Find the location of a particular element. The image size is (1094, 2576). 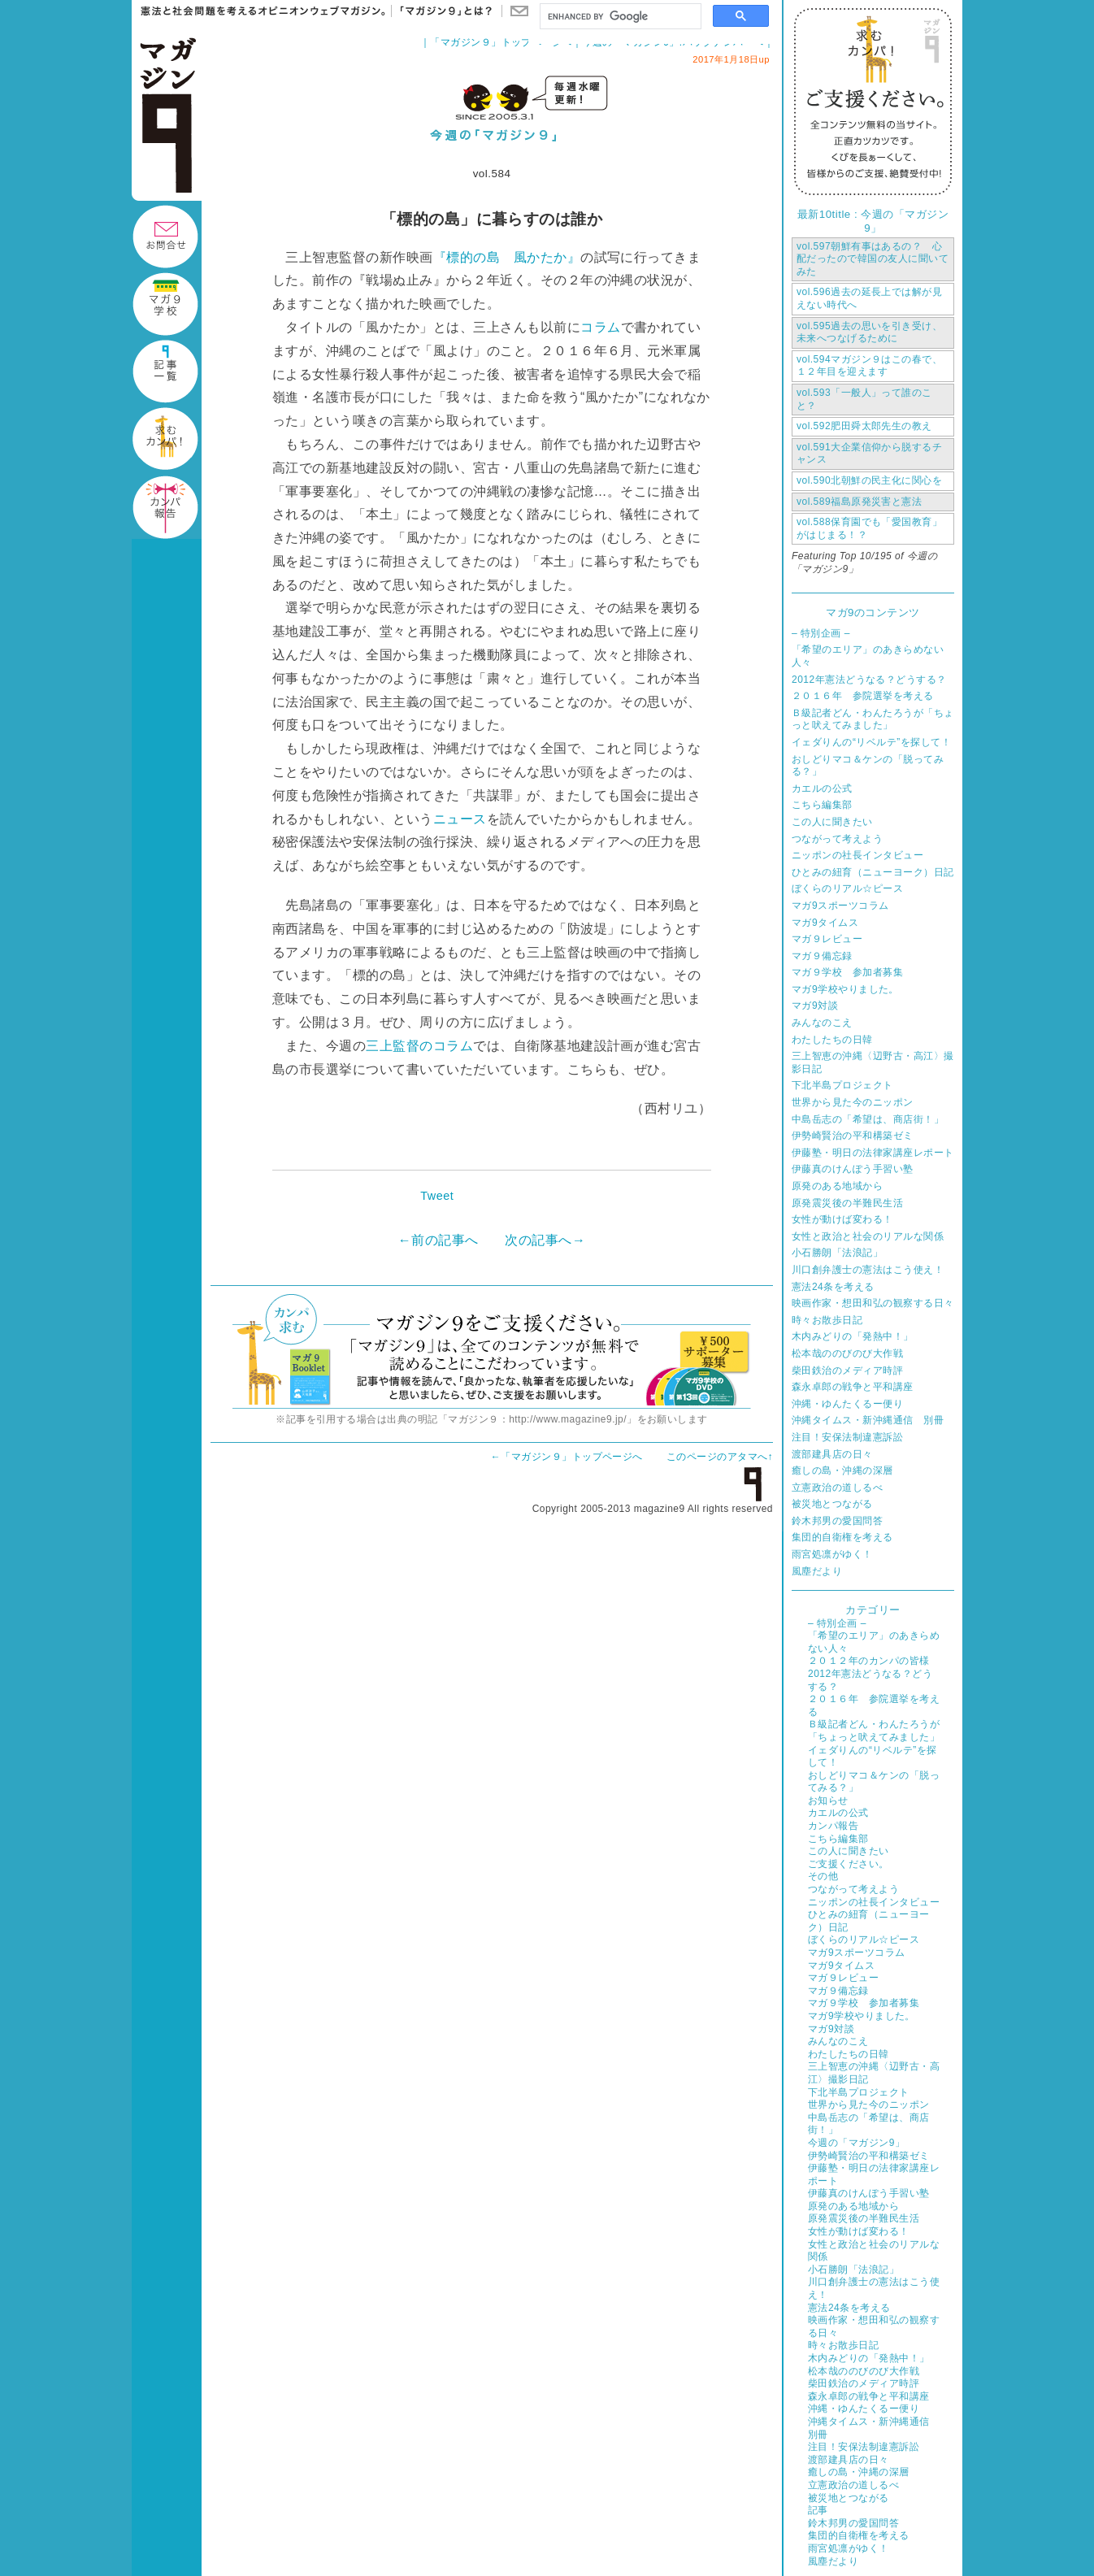

[search] is located at coordinates (619, 16).